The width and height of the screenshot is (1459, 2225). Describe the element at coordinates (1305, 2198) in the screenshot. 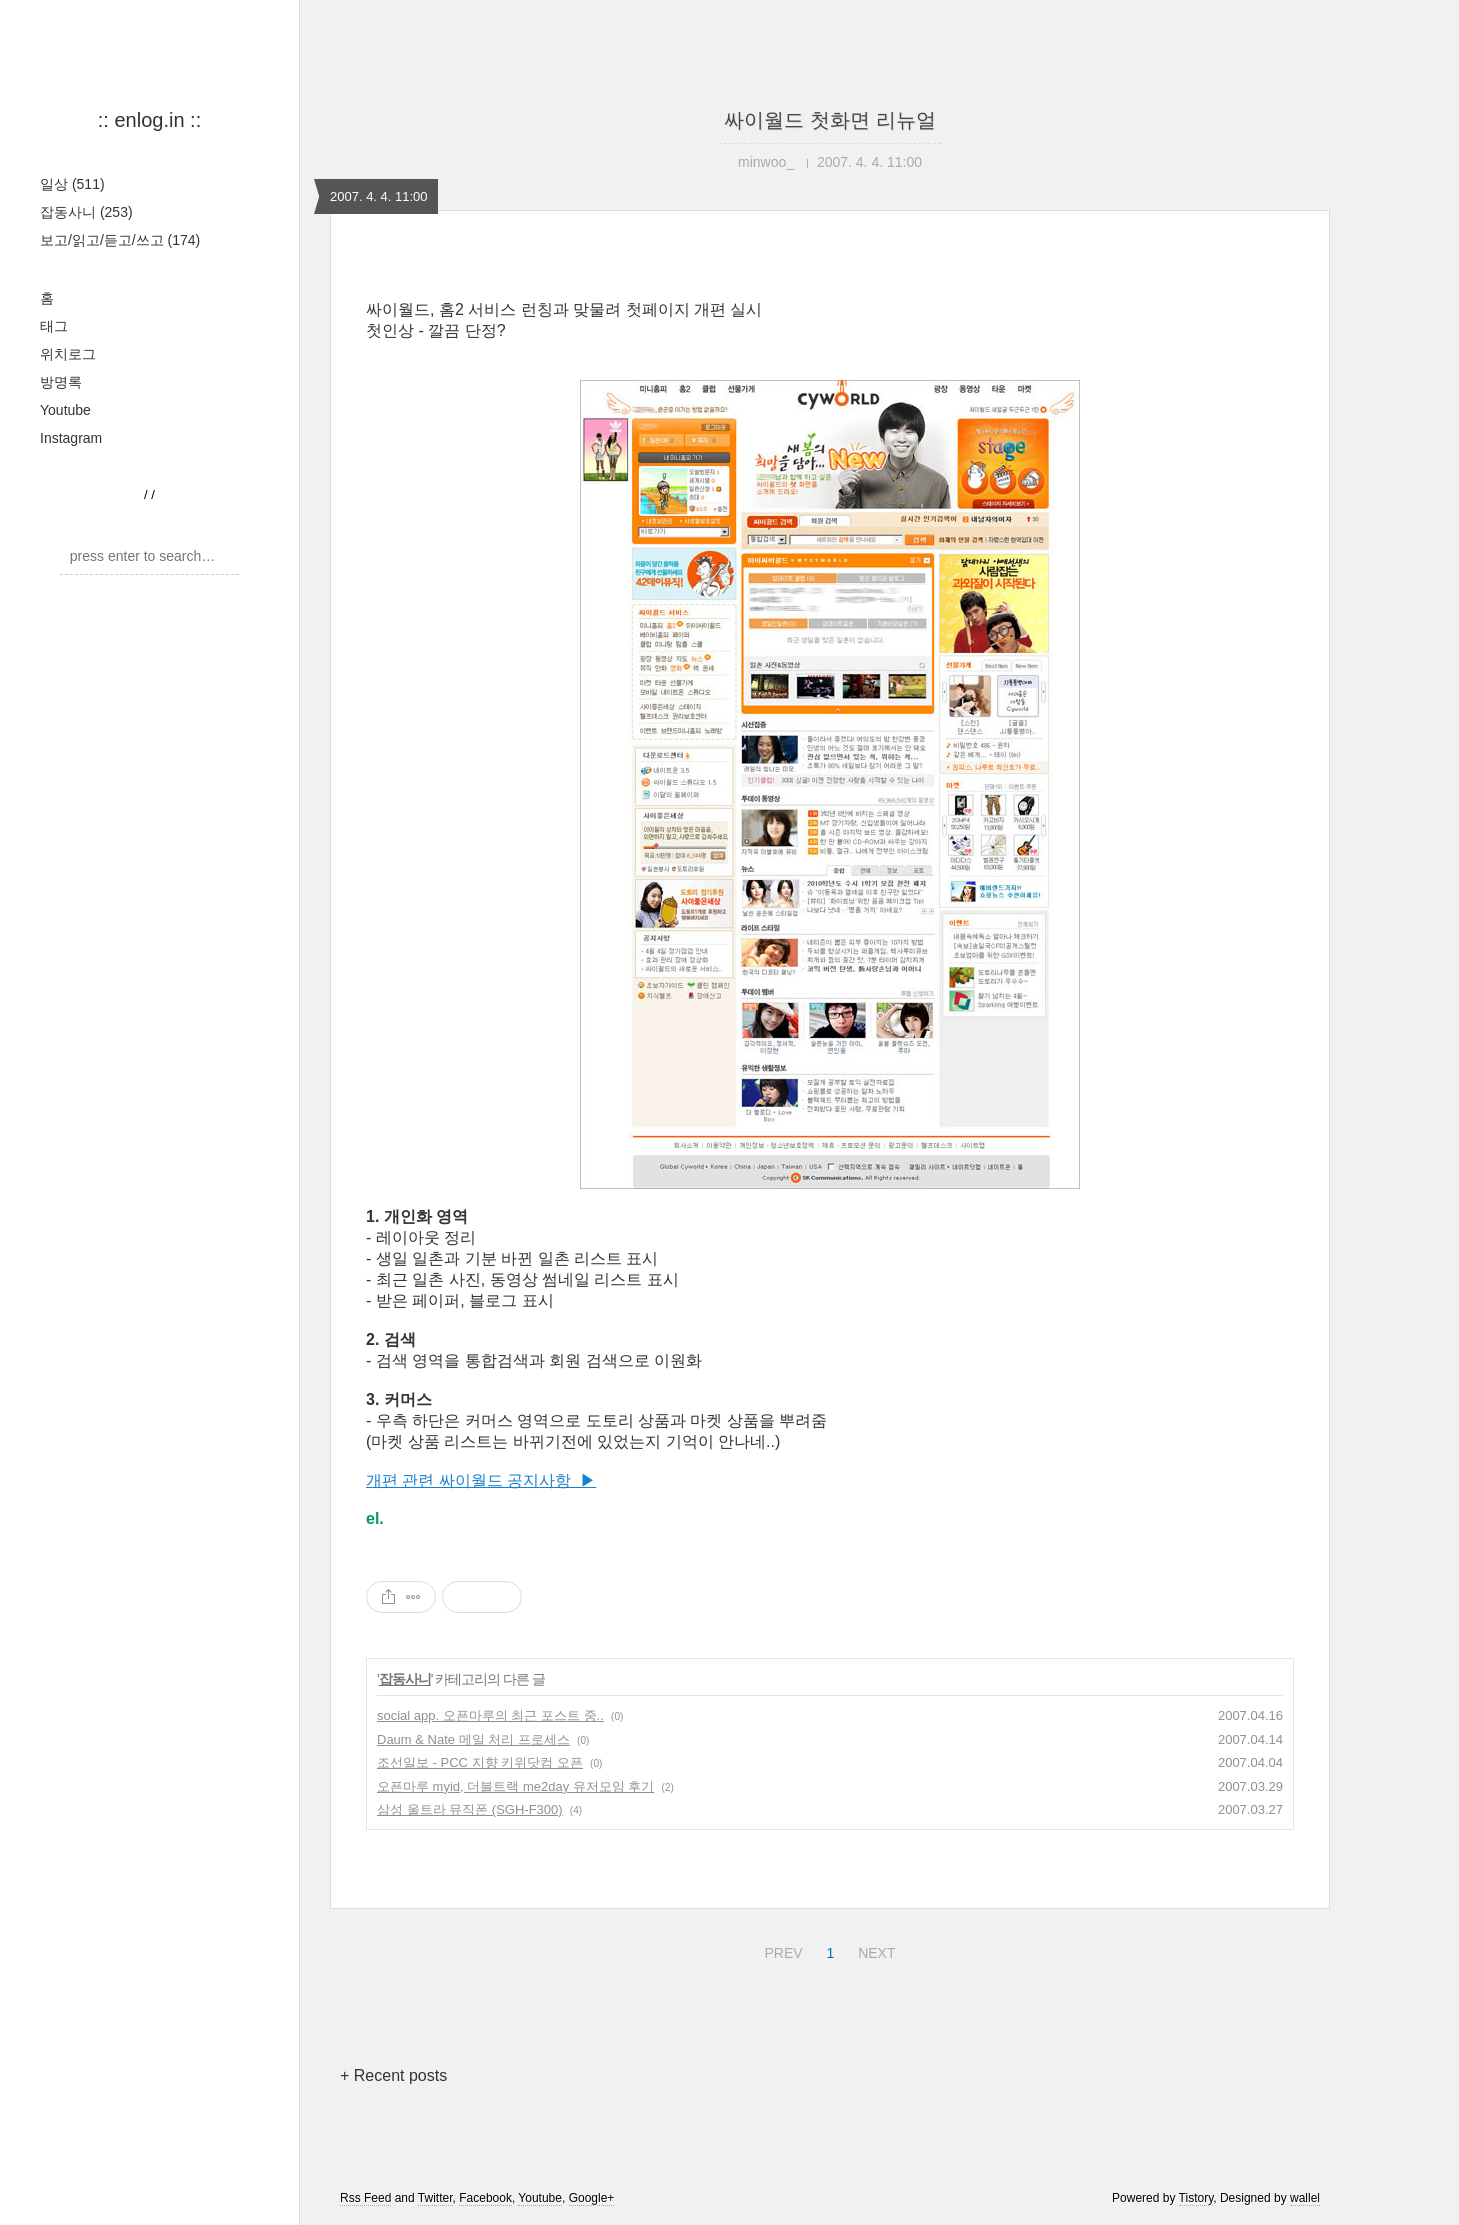

I see `wallel` at that location.